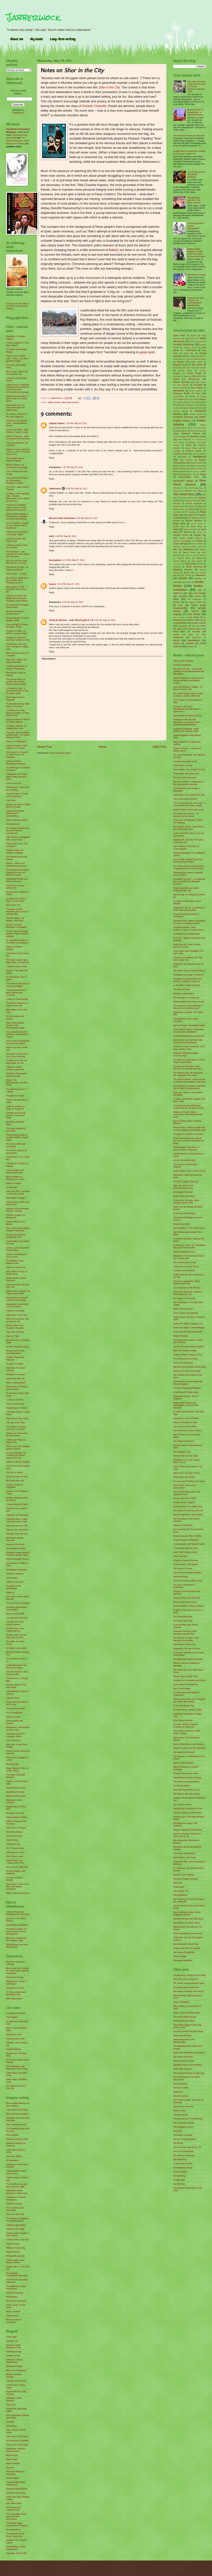 This screenshot has height=2576, width=212. Describe the element at coordinates (182, 439) in the screenshot. I see `Jerry Pinto` at that location.